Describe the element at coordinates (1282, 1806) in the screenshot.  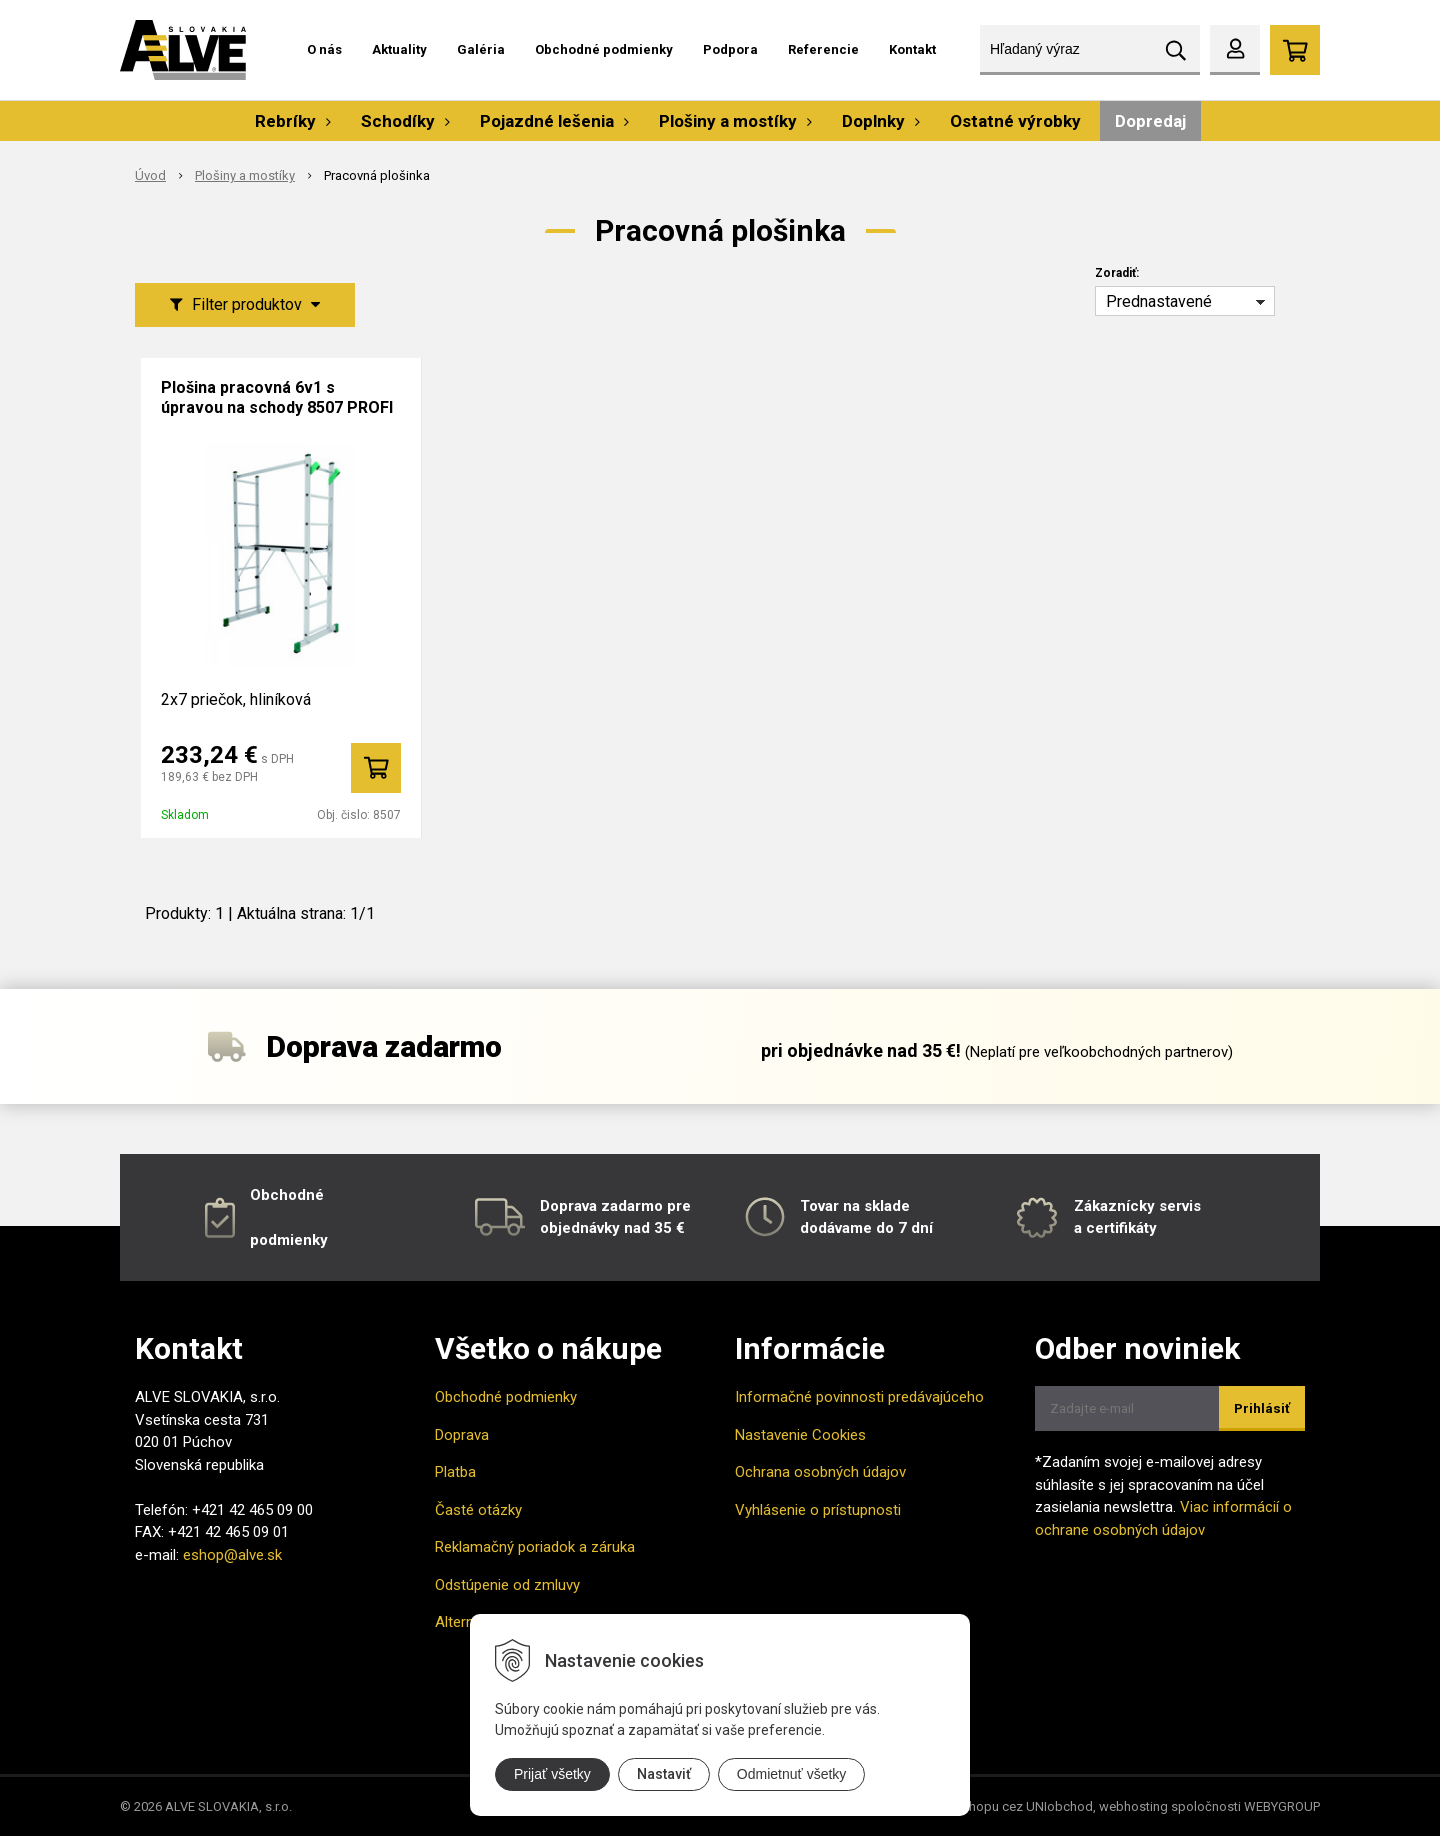
I see `WEBYGROUP` at that location.